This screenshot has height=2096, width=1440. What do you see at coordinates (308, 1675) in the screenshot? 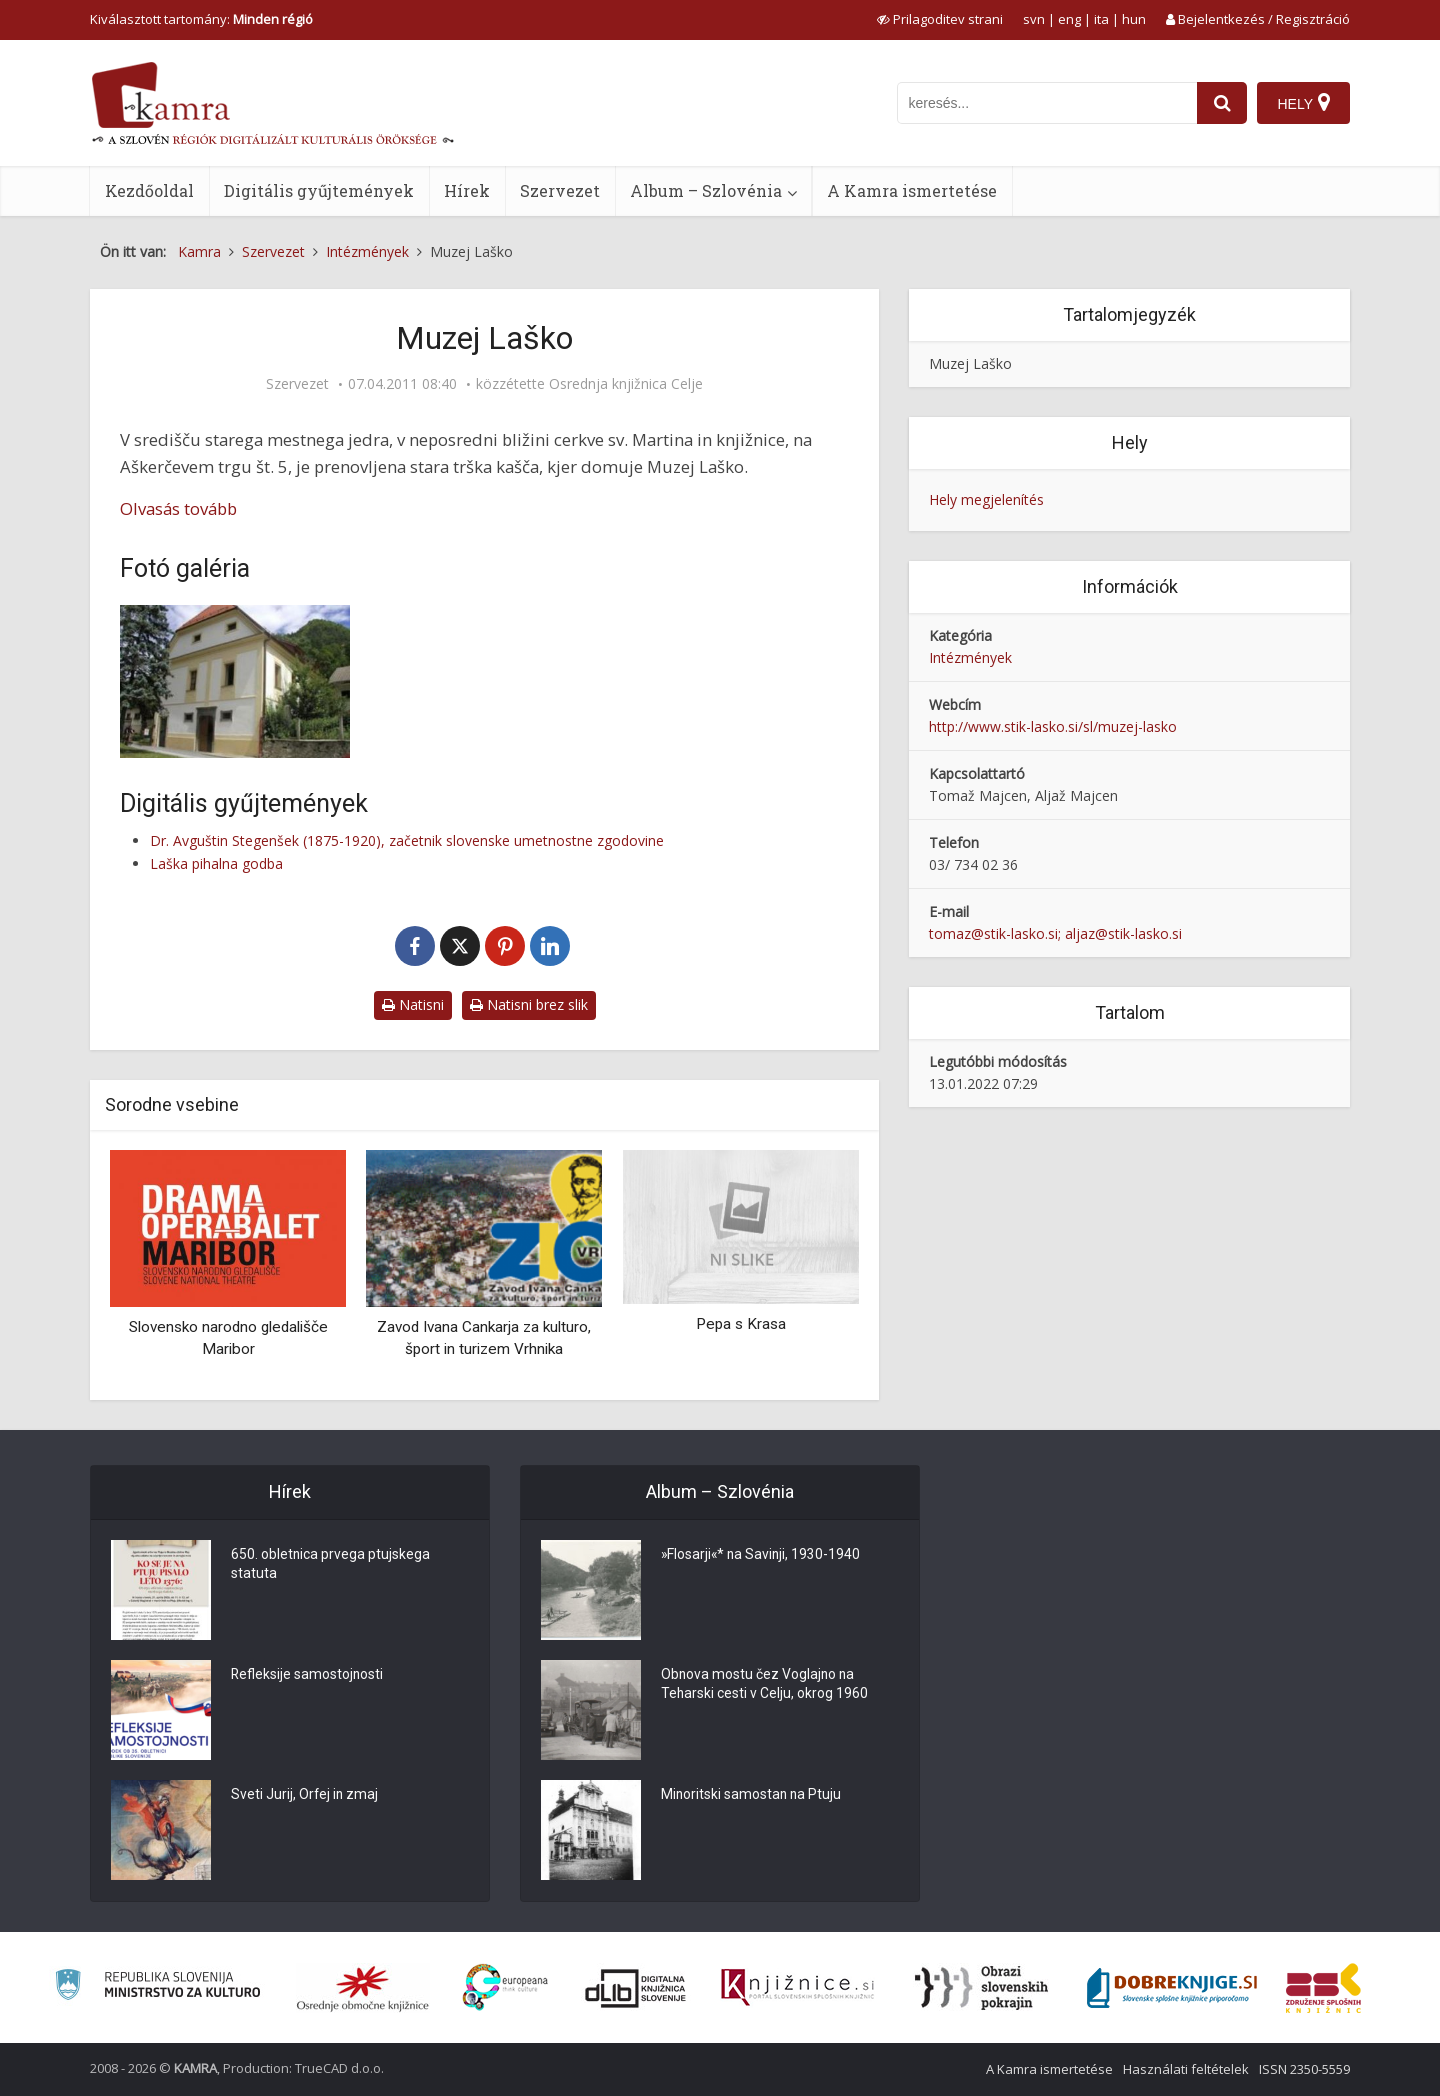
I see `Refleksije samostojnosti` at bounding box center [308, 1675].